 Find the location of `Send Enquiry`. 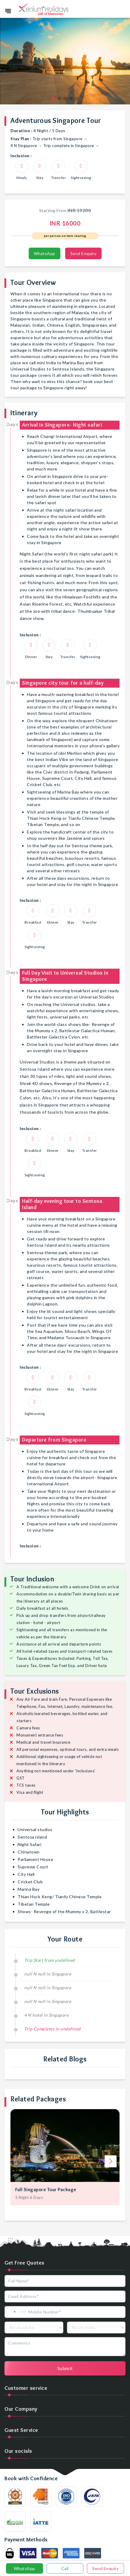

Send Enquiry is located at coordinates (83, 253).